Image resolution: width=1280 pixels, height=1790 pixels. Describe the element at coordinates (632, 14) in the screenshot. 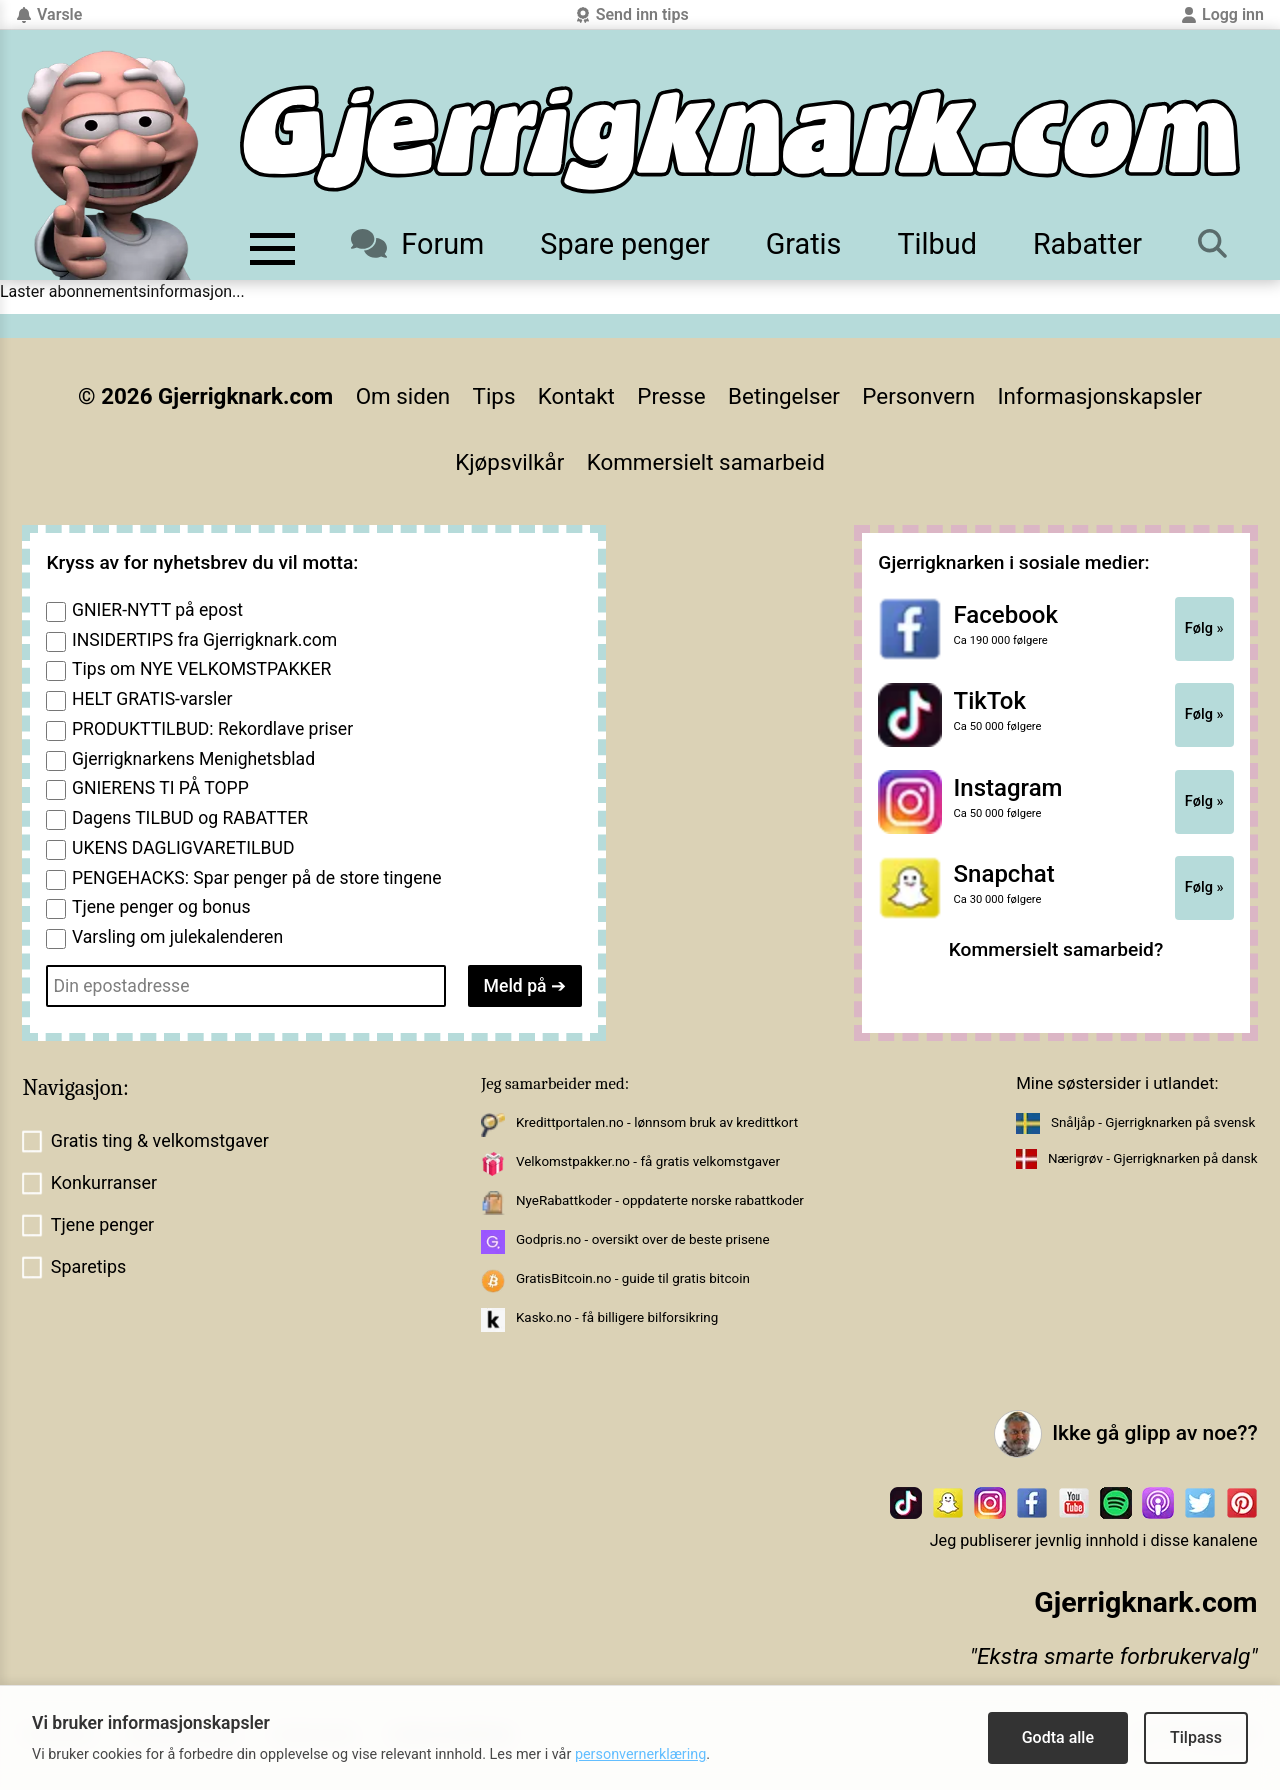

I see `Send inn tips` at that location.